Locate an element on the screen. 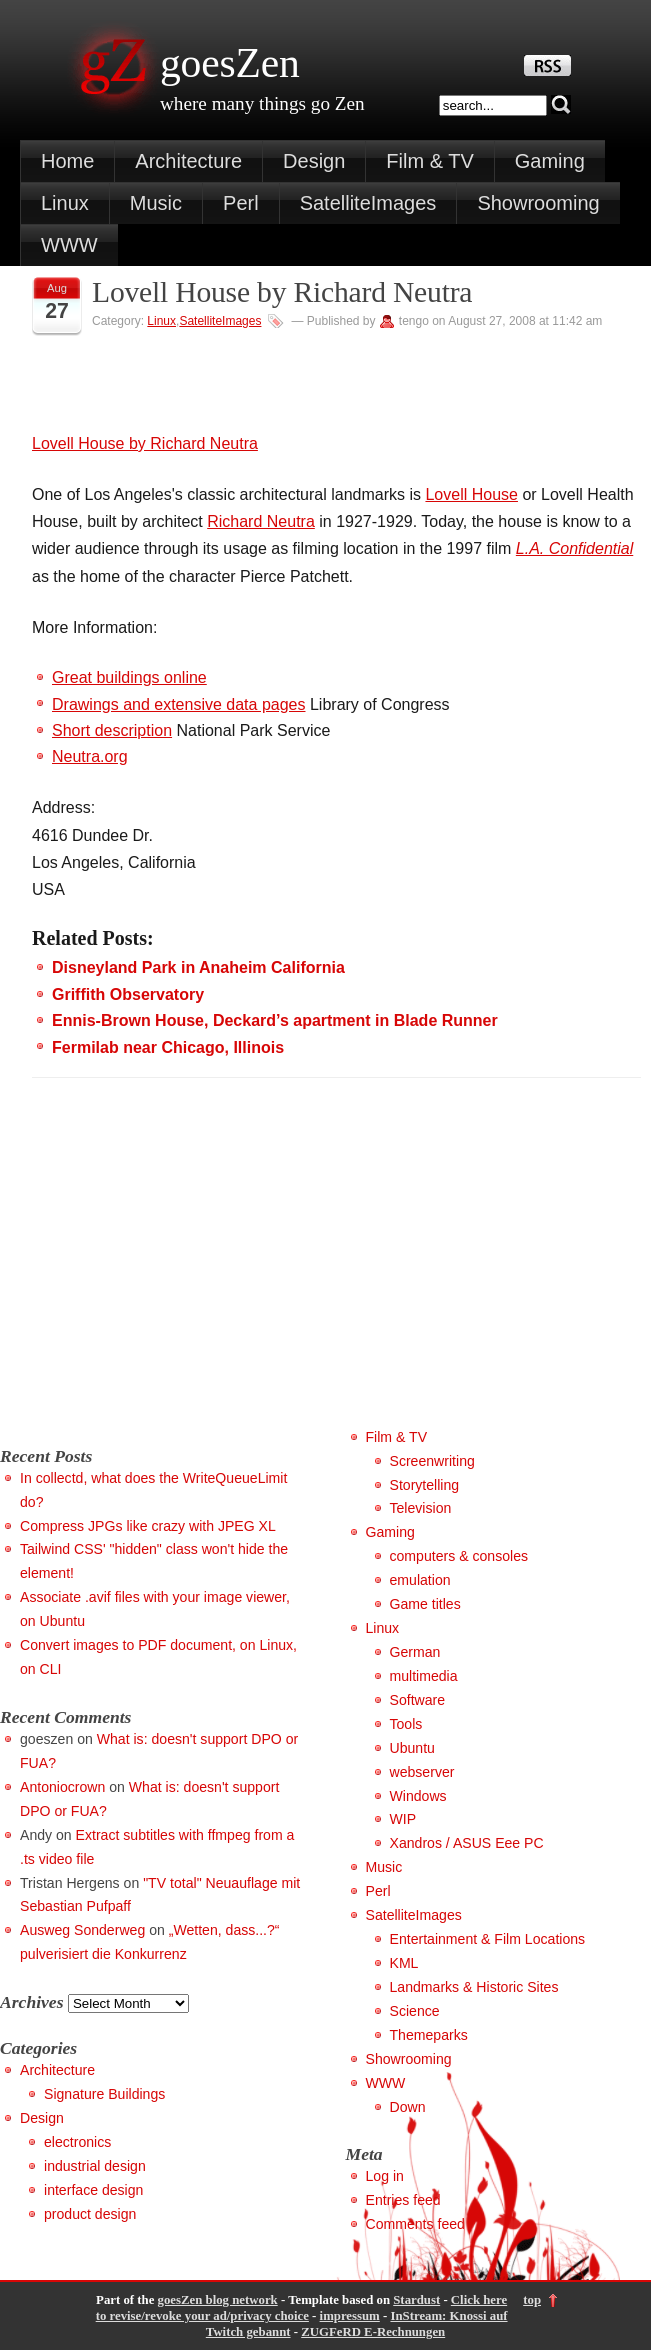 The image size is (651, 2350). Film & TV is located at coordinates (429, 161).